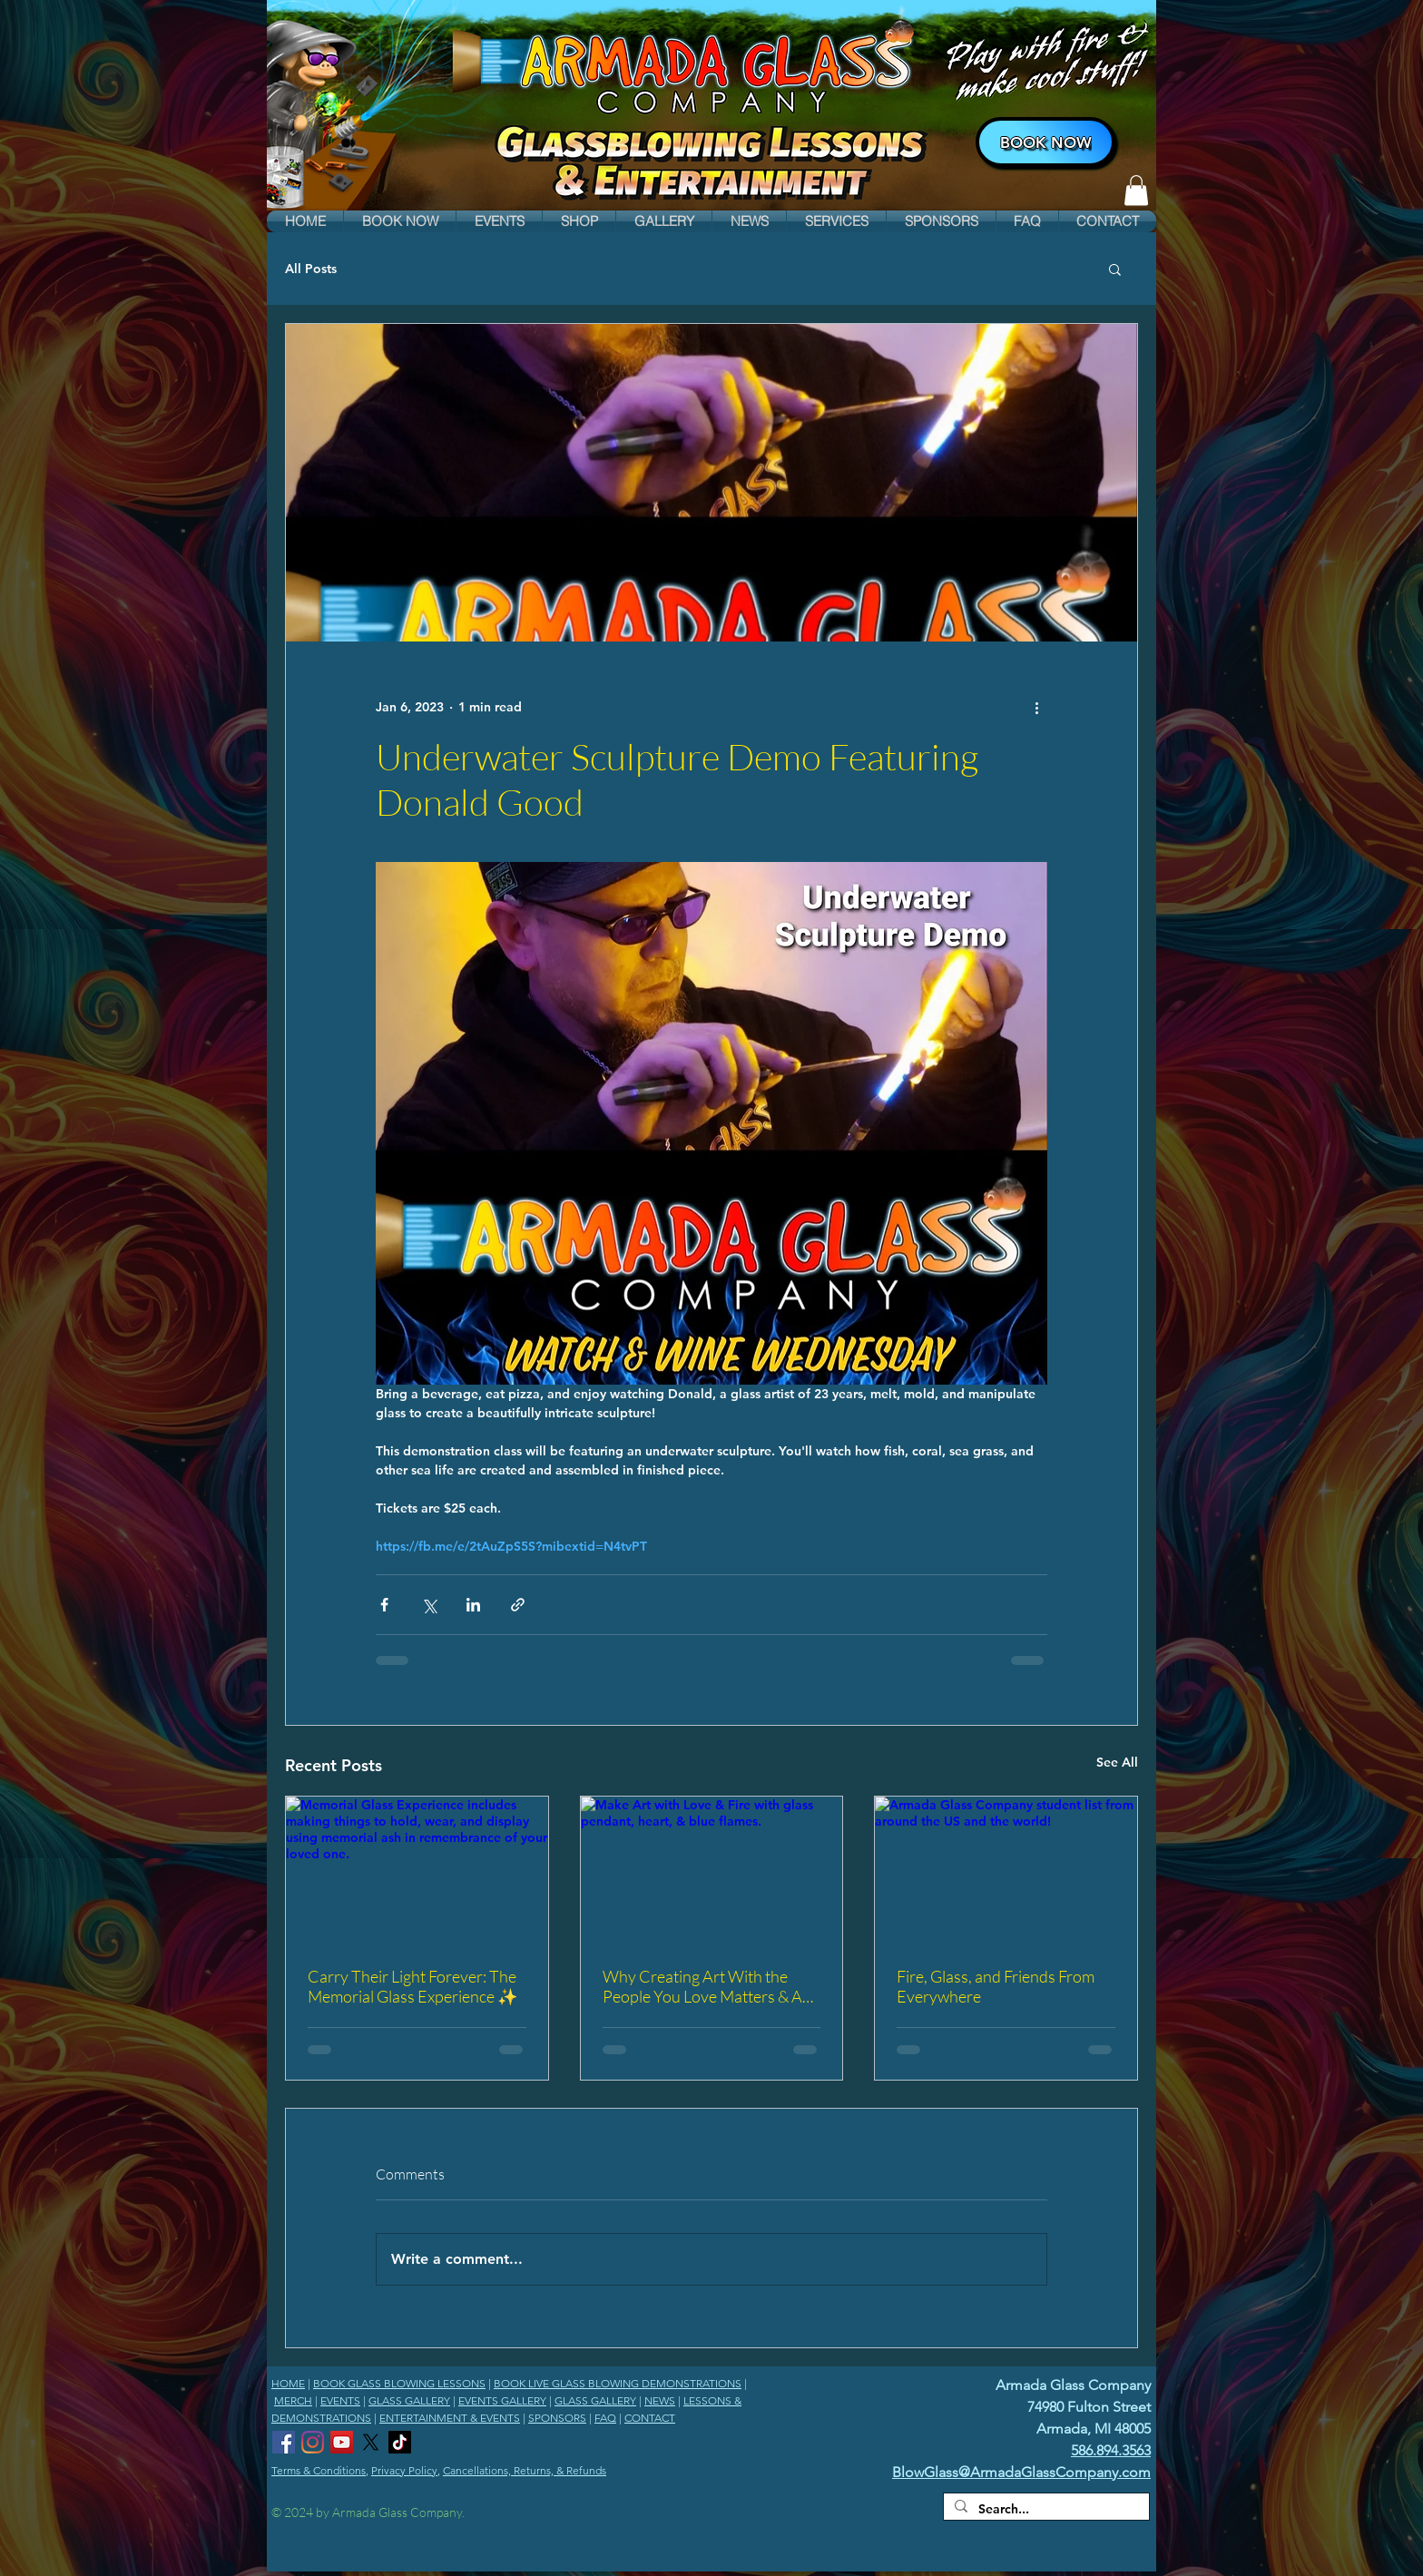 The width and height of the screenshot is (1423, 2576). Describe the element at coordinates (399, 2383) in the screenshot. I see `BOOK GLASS BLOWING LESSONS` at that location.